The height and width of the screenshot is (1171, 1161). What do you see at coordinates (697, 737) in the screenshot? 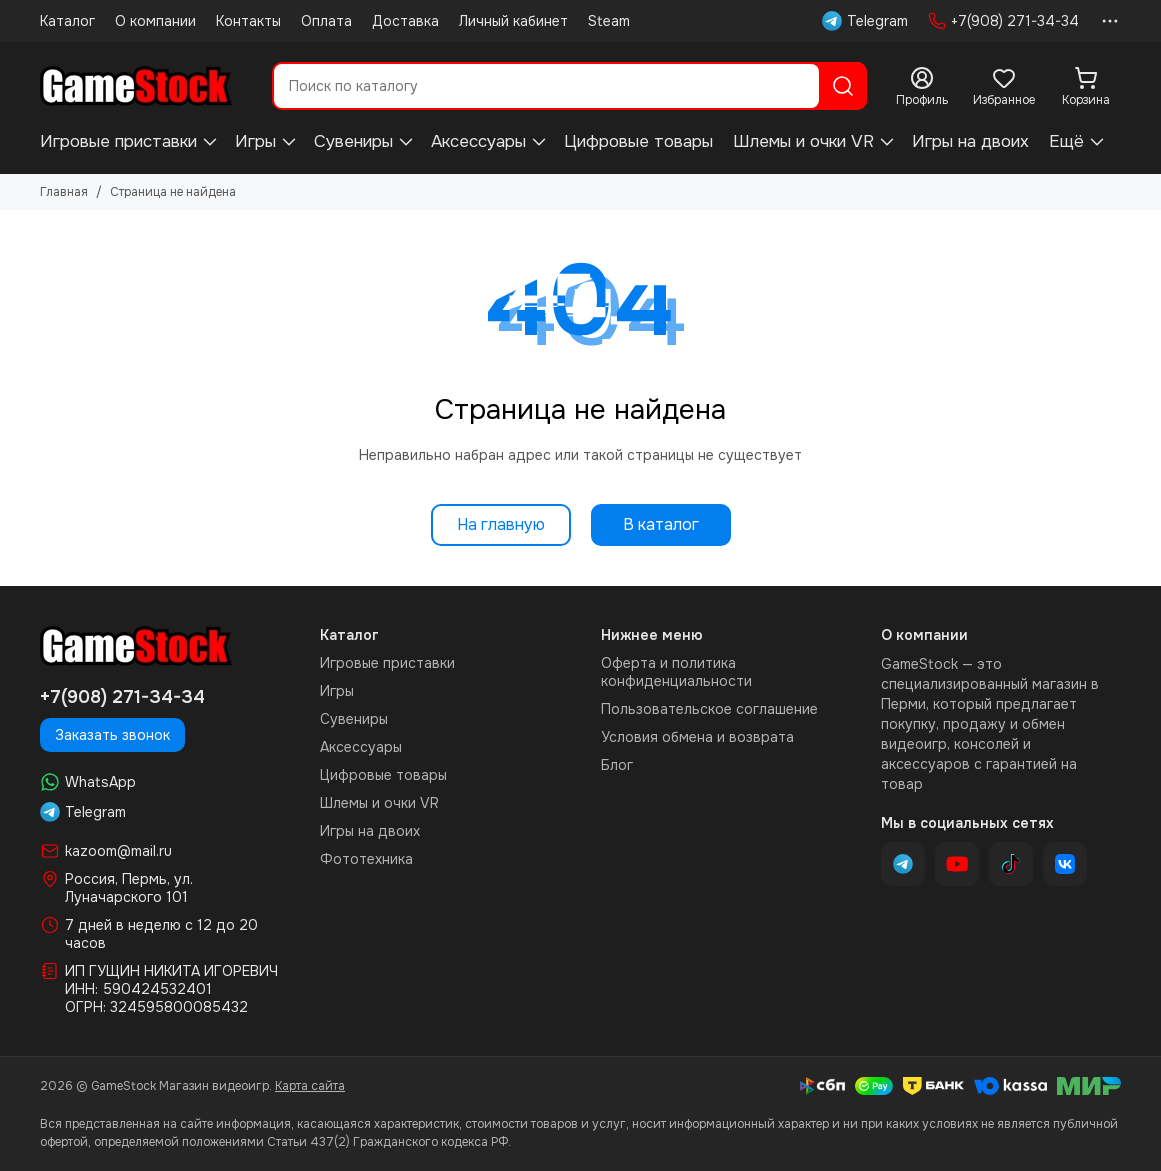
I see `Условия обмена и возврата` at bounding box center [697, 737].